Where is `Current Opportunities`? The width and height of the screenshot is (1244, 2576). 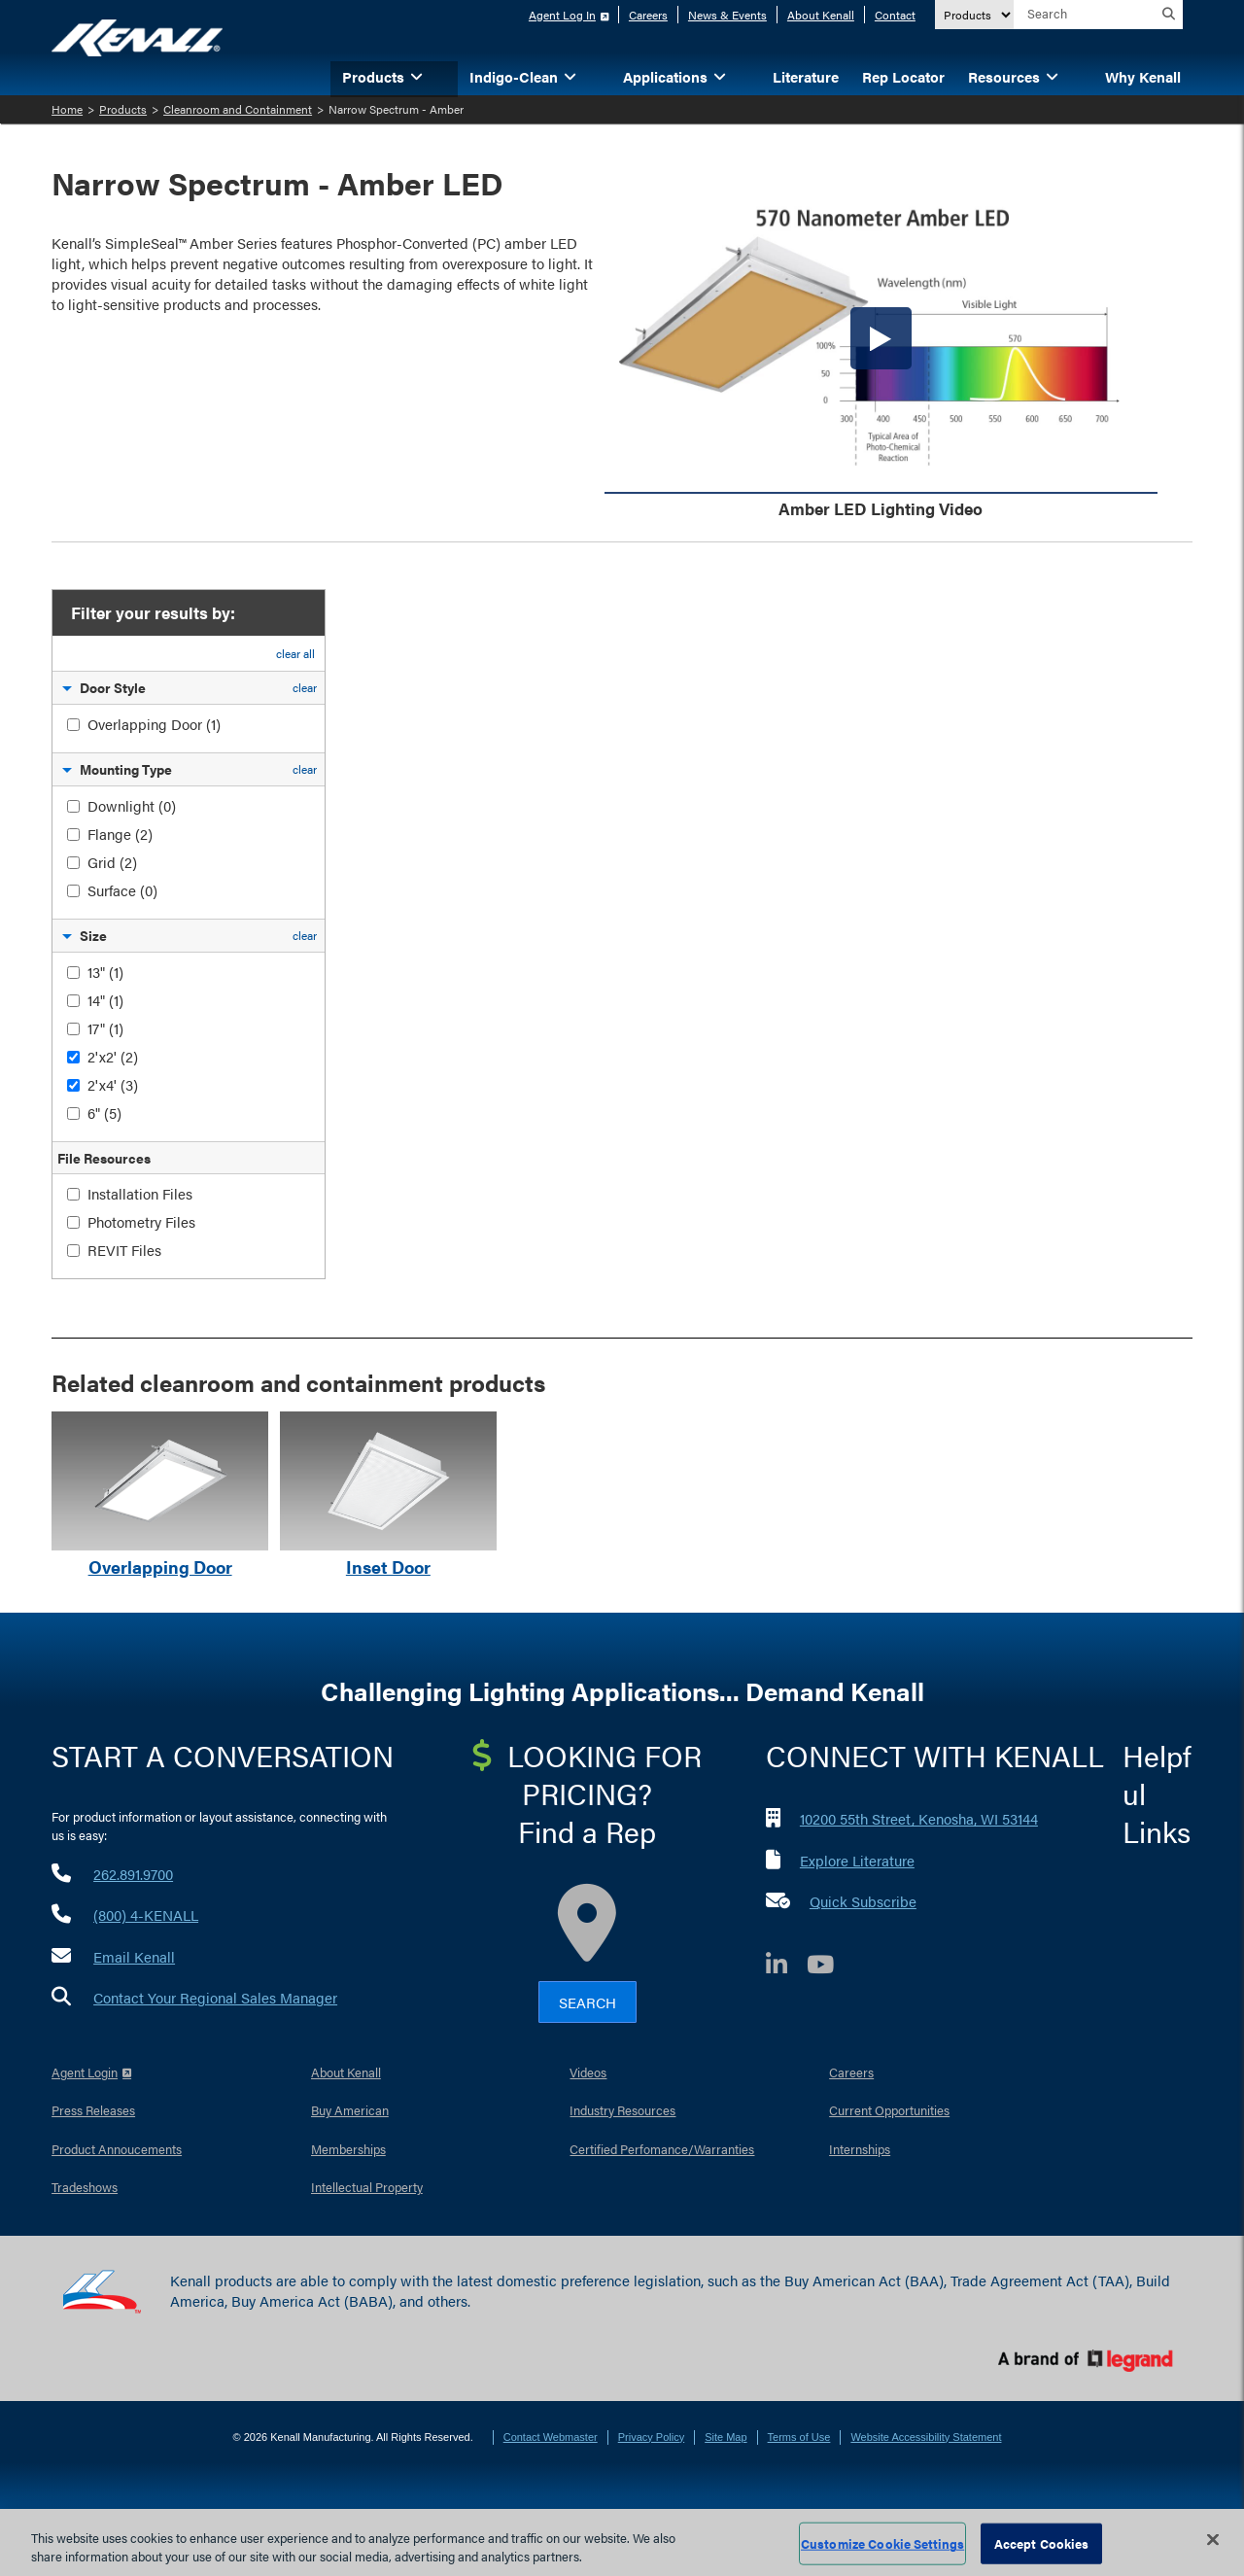 Current Opportunities is located at coordinates (889, 2110).